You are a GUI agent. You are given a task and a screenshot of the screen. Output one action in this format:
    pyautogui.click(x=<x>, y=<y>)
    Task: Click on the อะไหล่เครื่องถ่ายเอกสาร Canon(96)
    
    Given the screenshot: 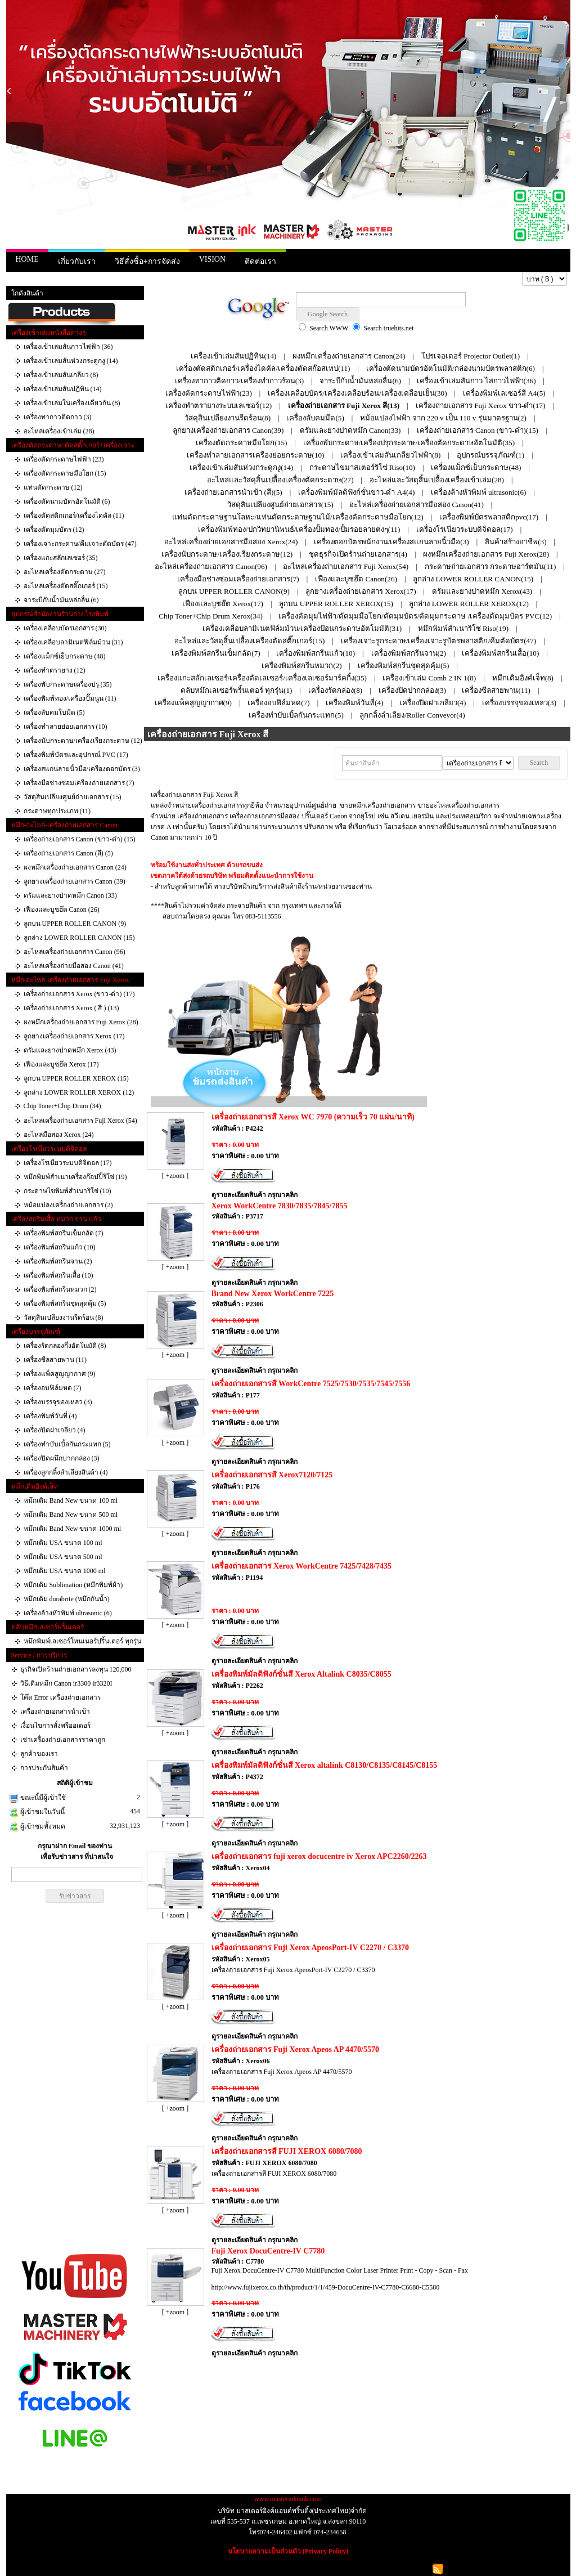 What is the action you would take?
    pyautogui.click(x=211, y=566)
    